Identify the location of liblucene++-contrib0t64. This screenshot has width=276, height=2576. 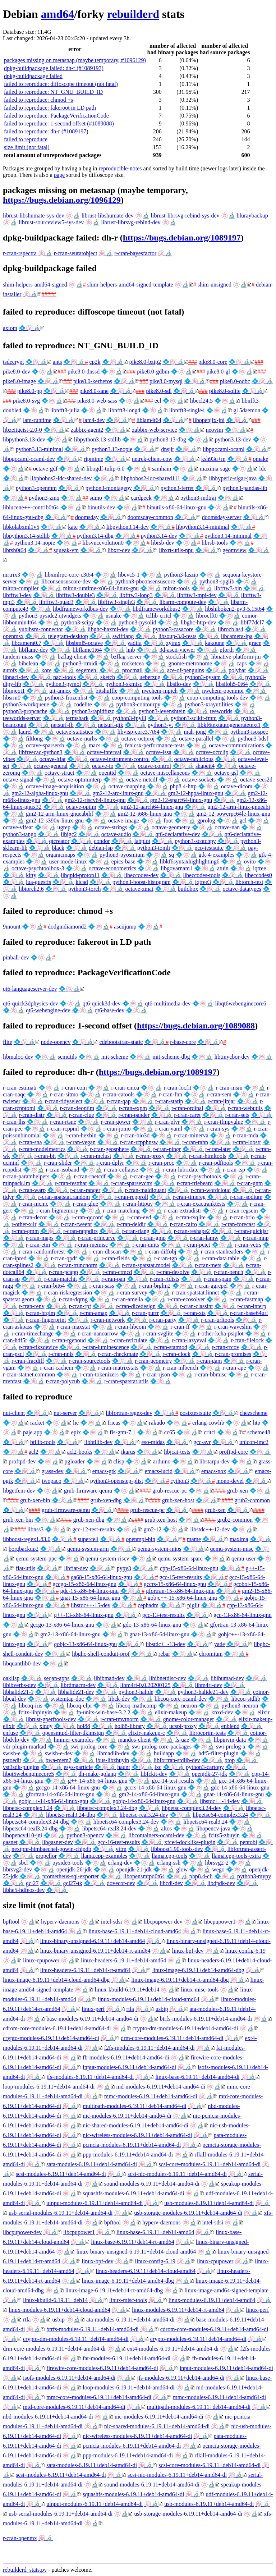
(31, 507).